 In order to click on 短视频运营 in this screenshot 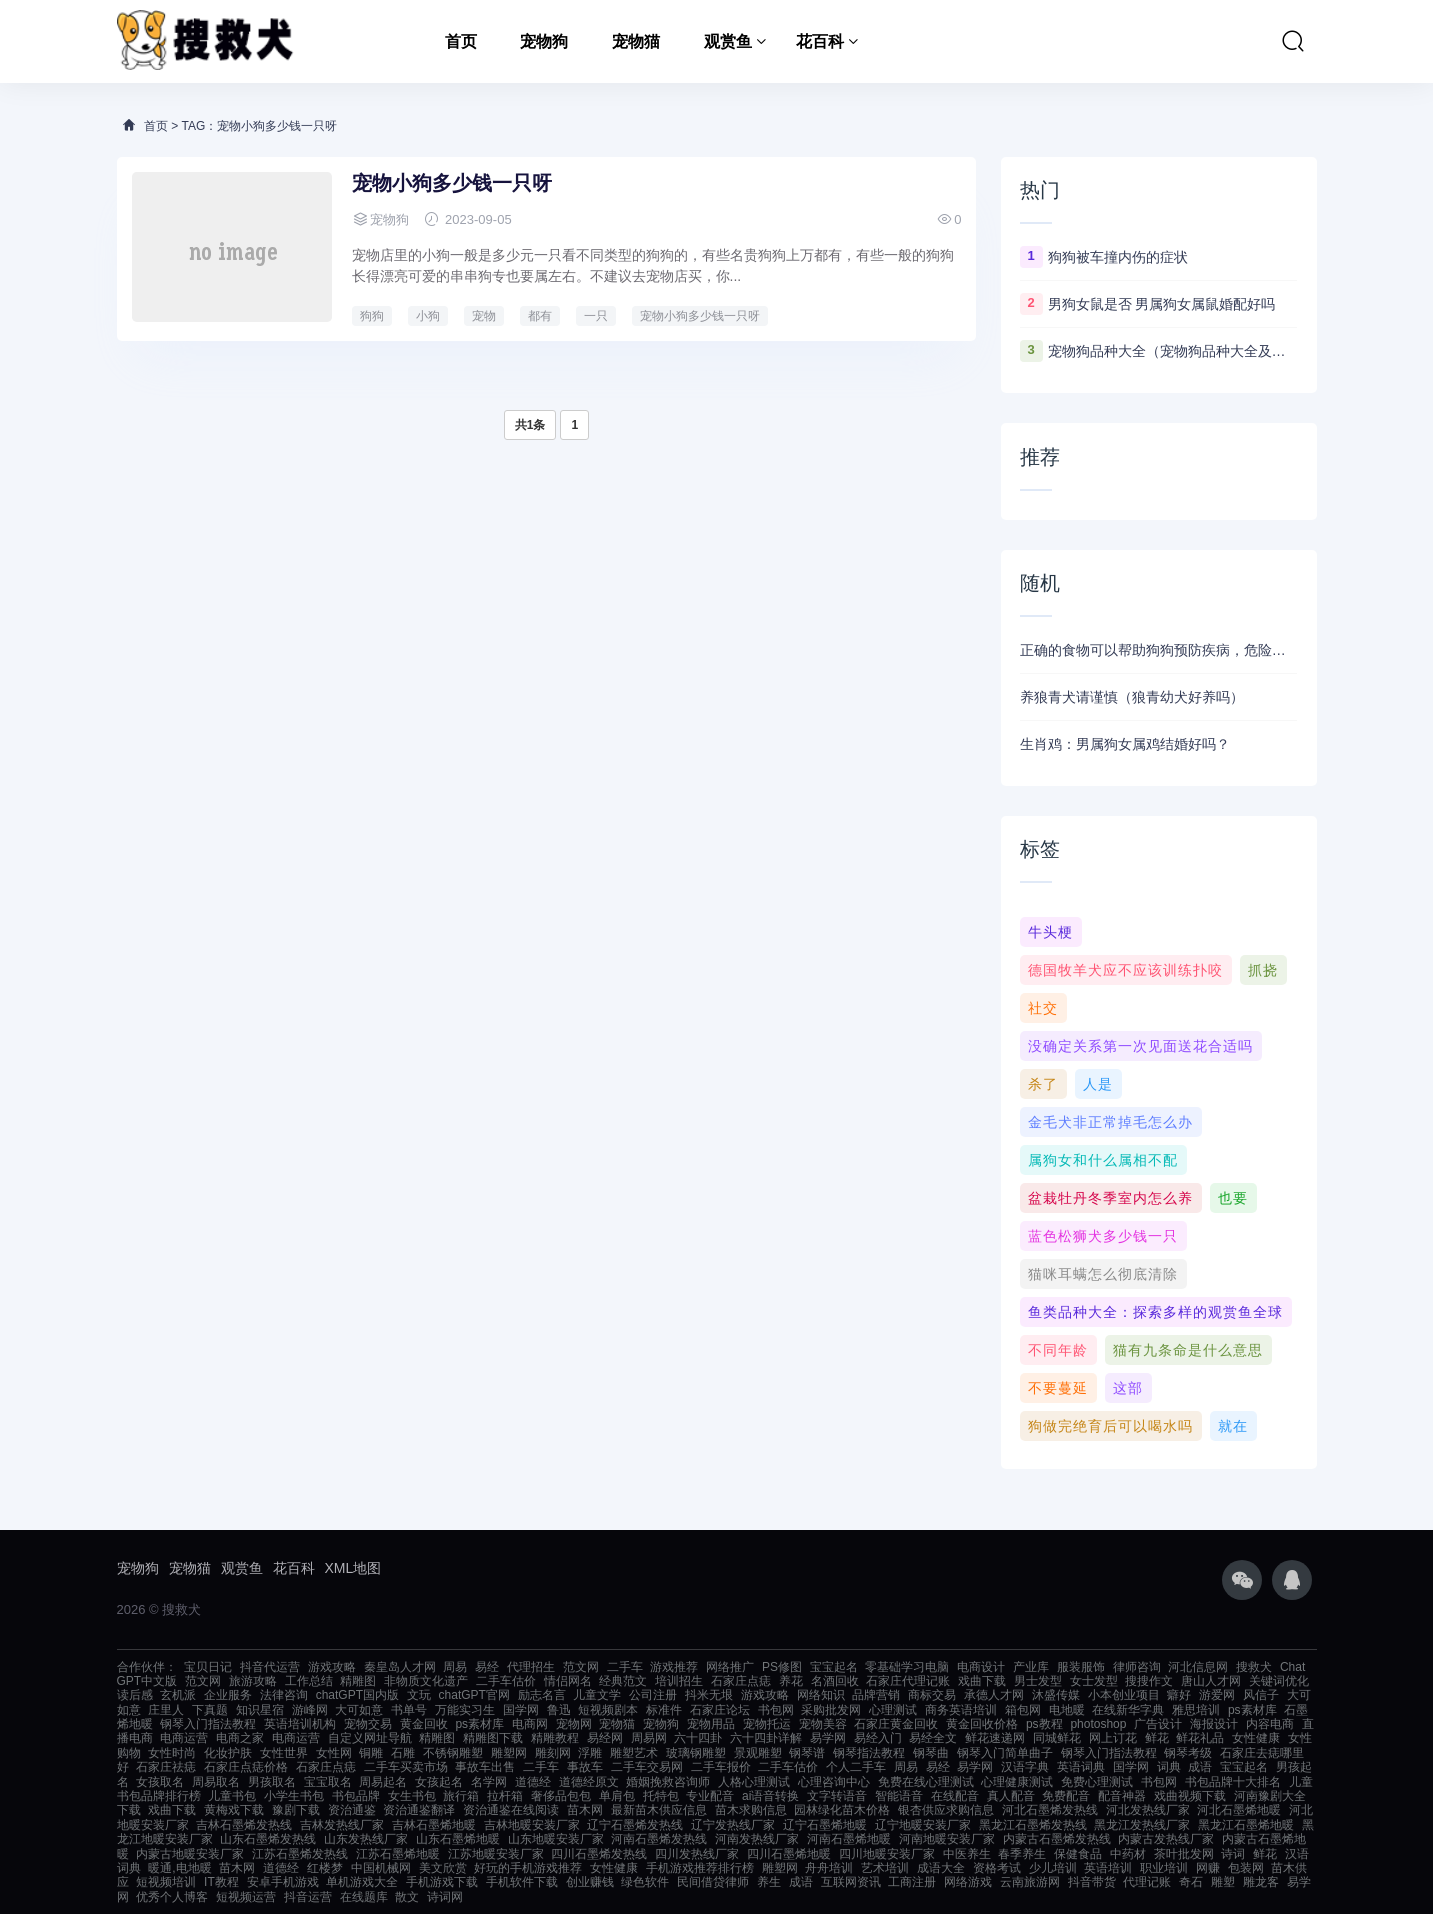, I will do `click(246, 1897)`.